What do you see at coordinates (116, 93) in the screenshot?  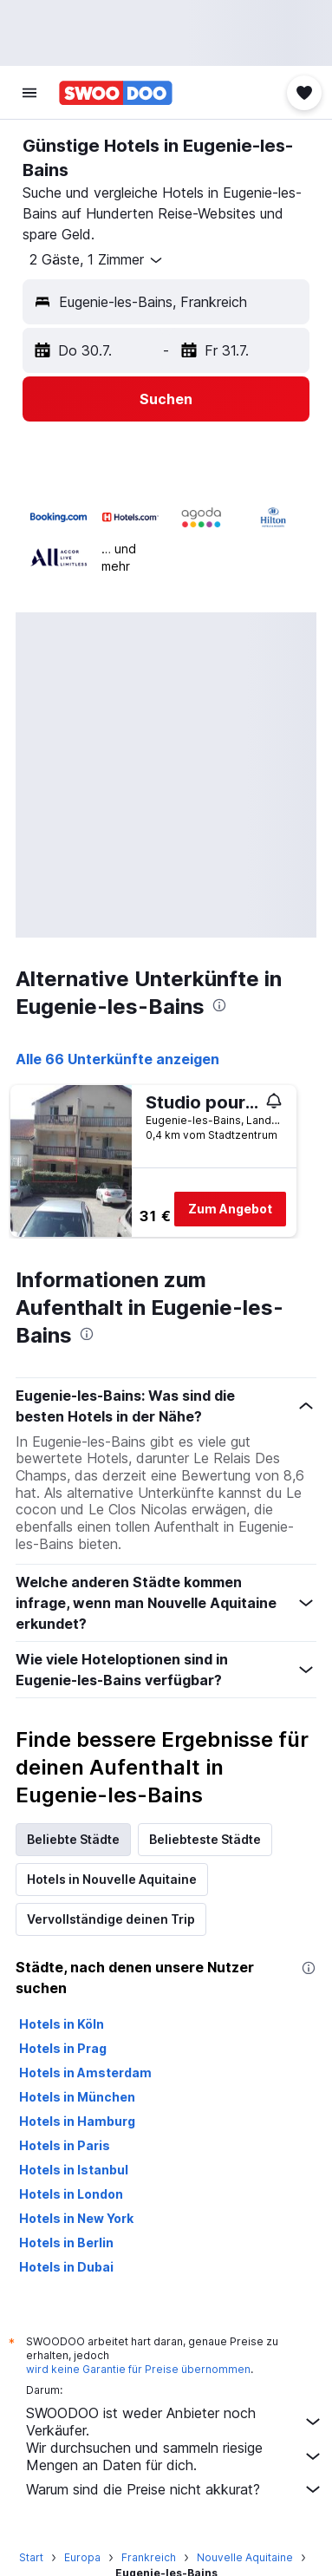 I see `[Zur swoodoo-Startseite]` at bounding box center [116, 93].